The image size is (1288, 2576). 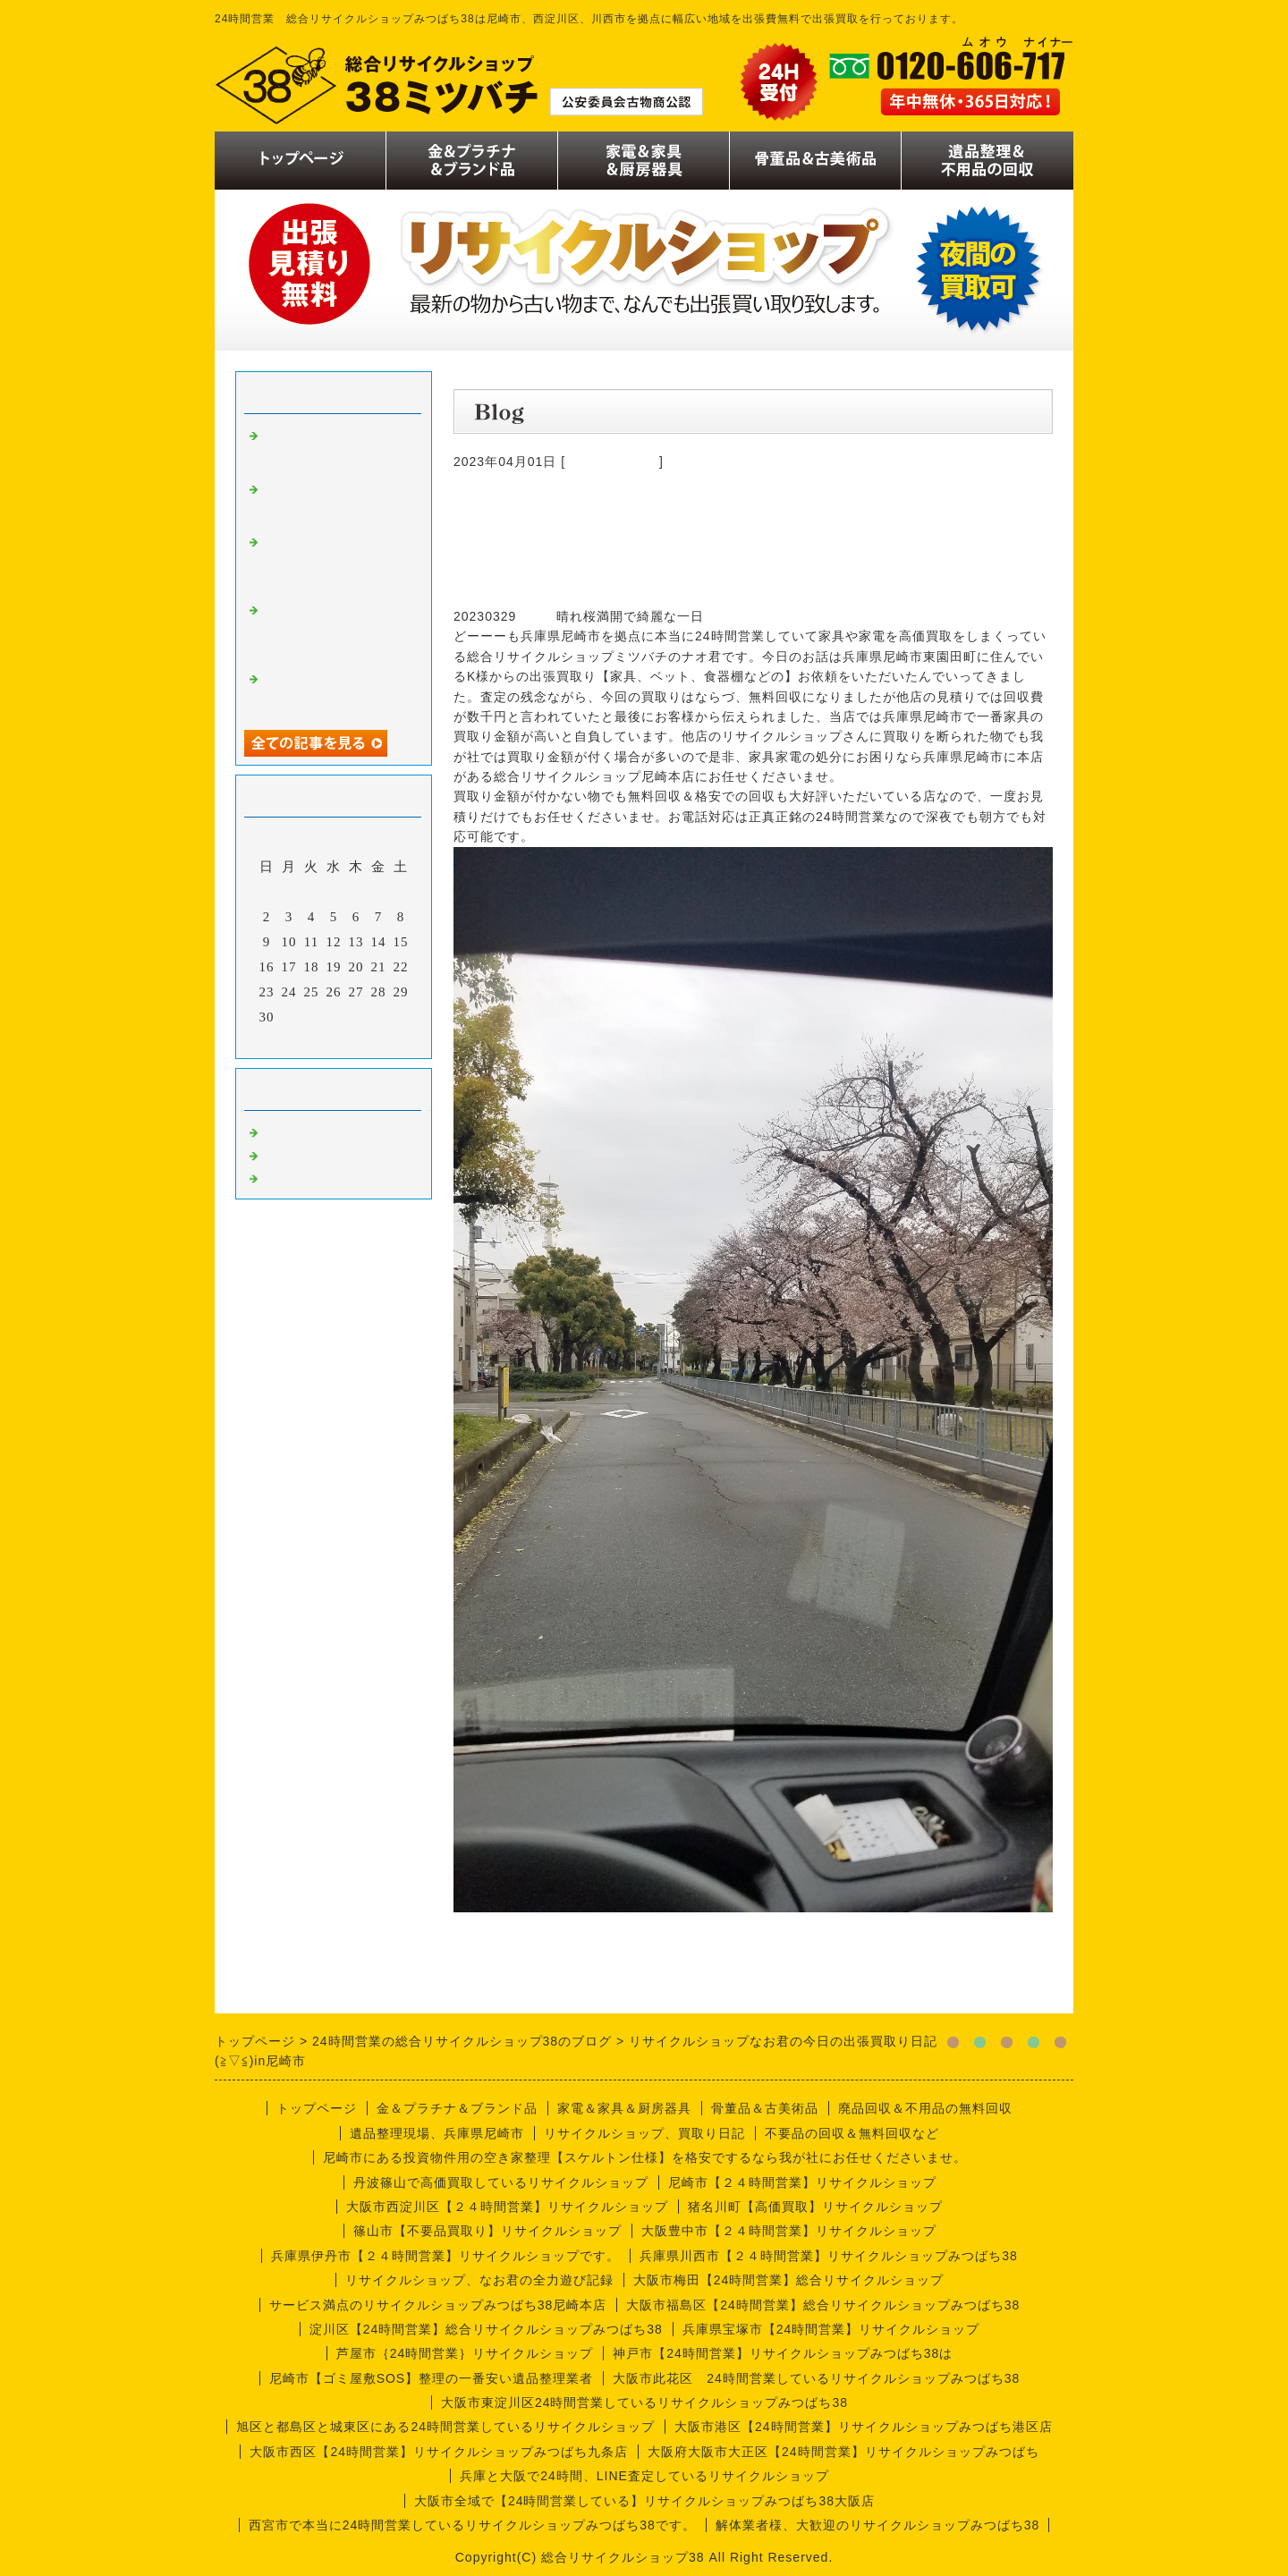 I want to click on リサイクルショップみつばち38のなお君日記【喫茶店編】厨房機器買取り, so click(x=334, y=562).